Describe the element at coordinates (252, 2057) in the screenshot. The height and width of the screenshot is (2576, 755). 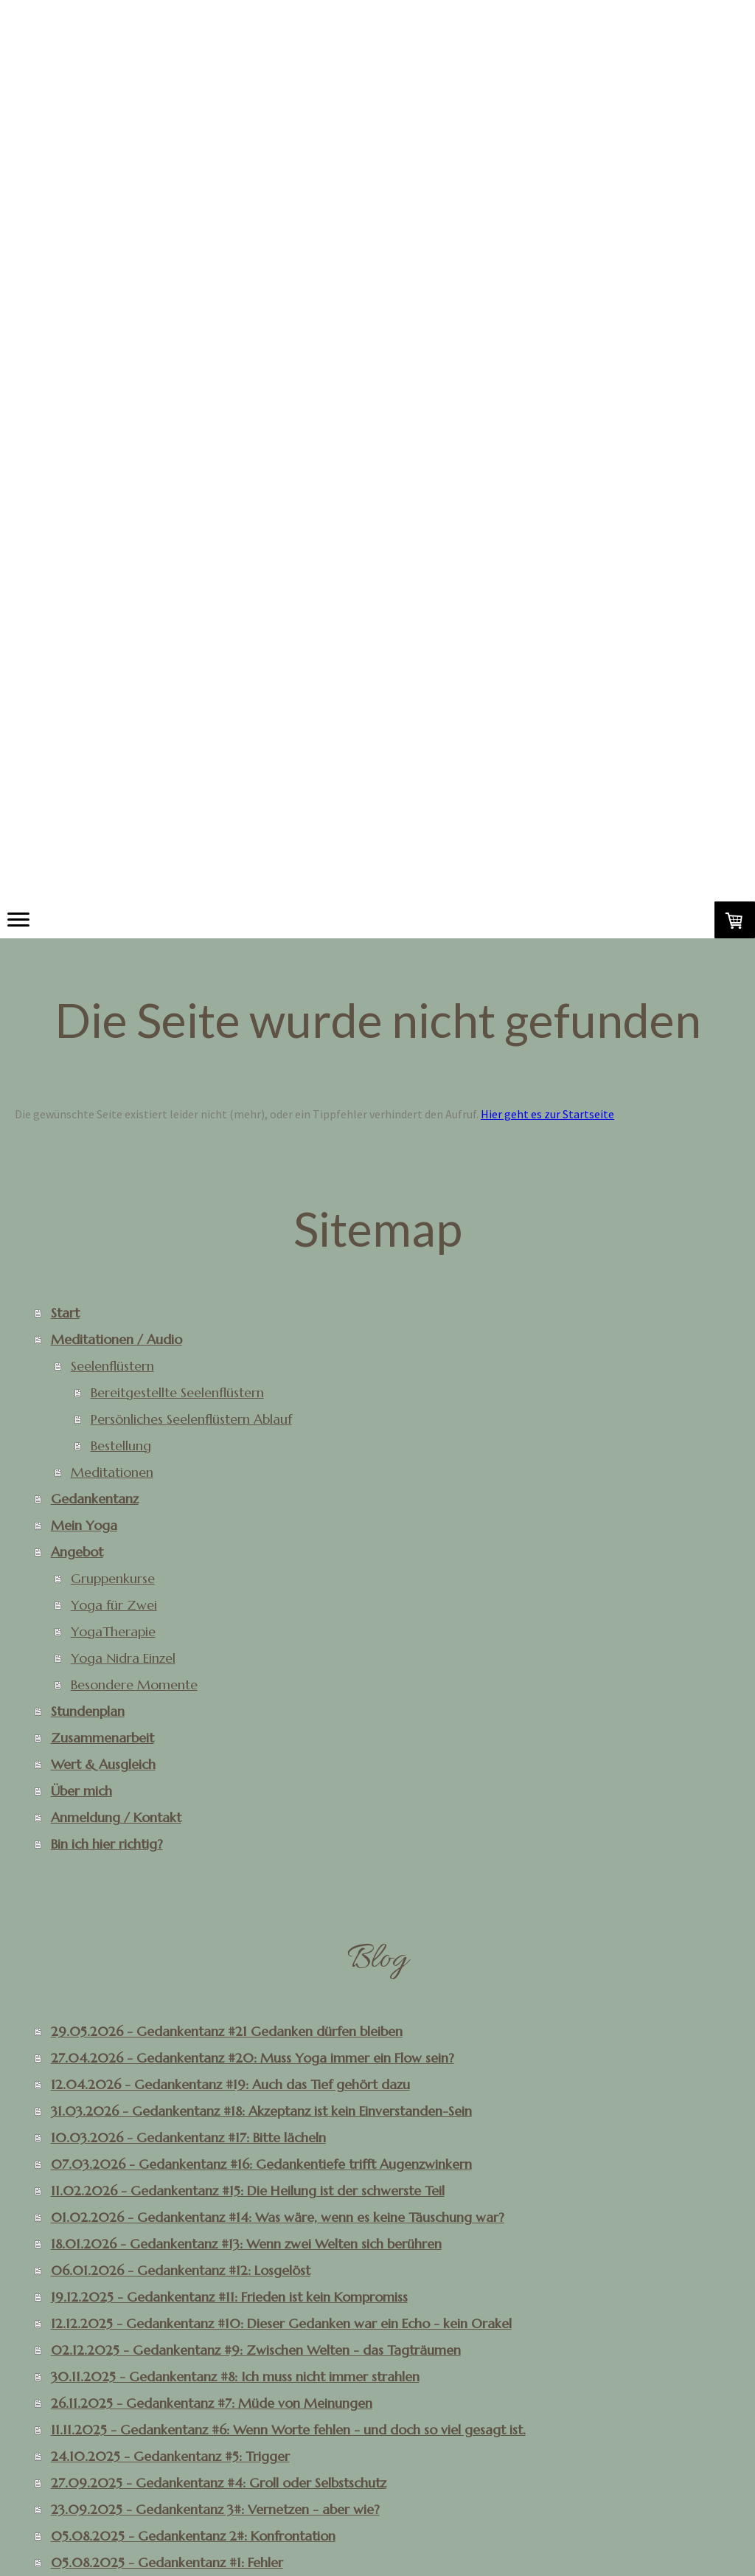
I see `27.04.2026 - Gedankentanz #20: Muss Yoga immer ein Flow sein?` at that location.